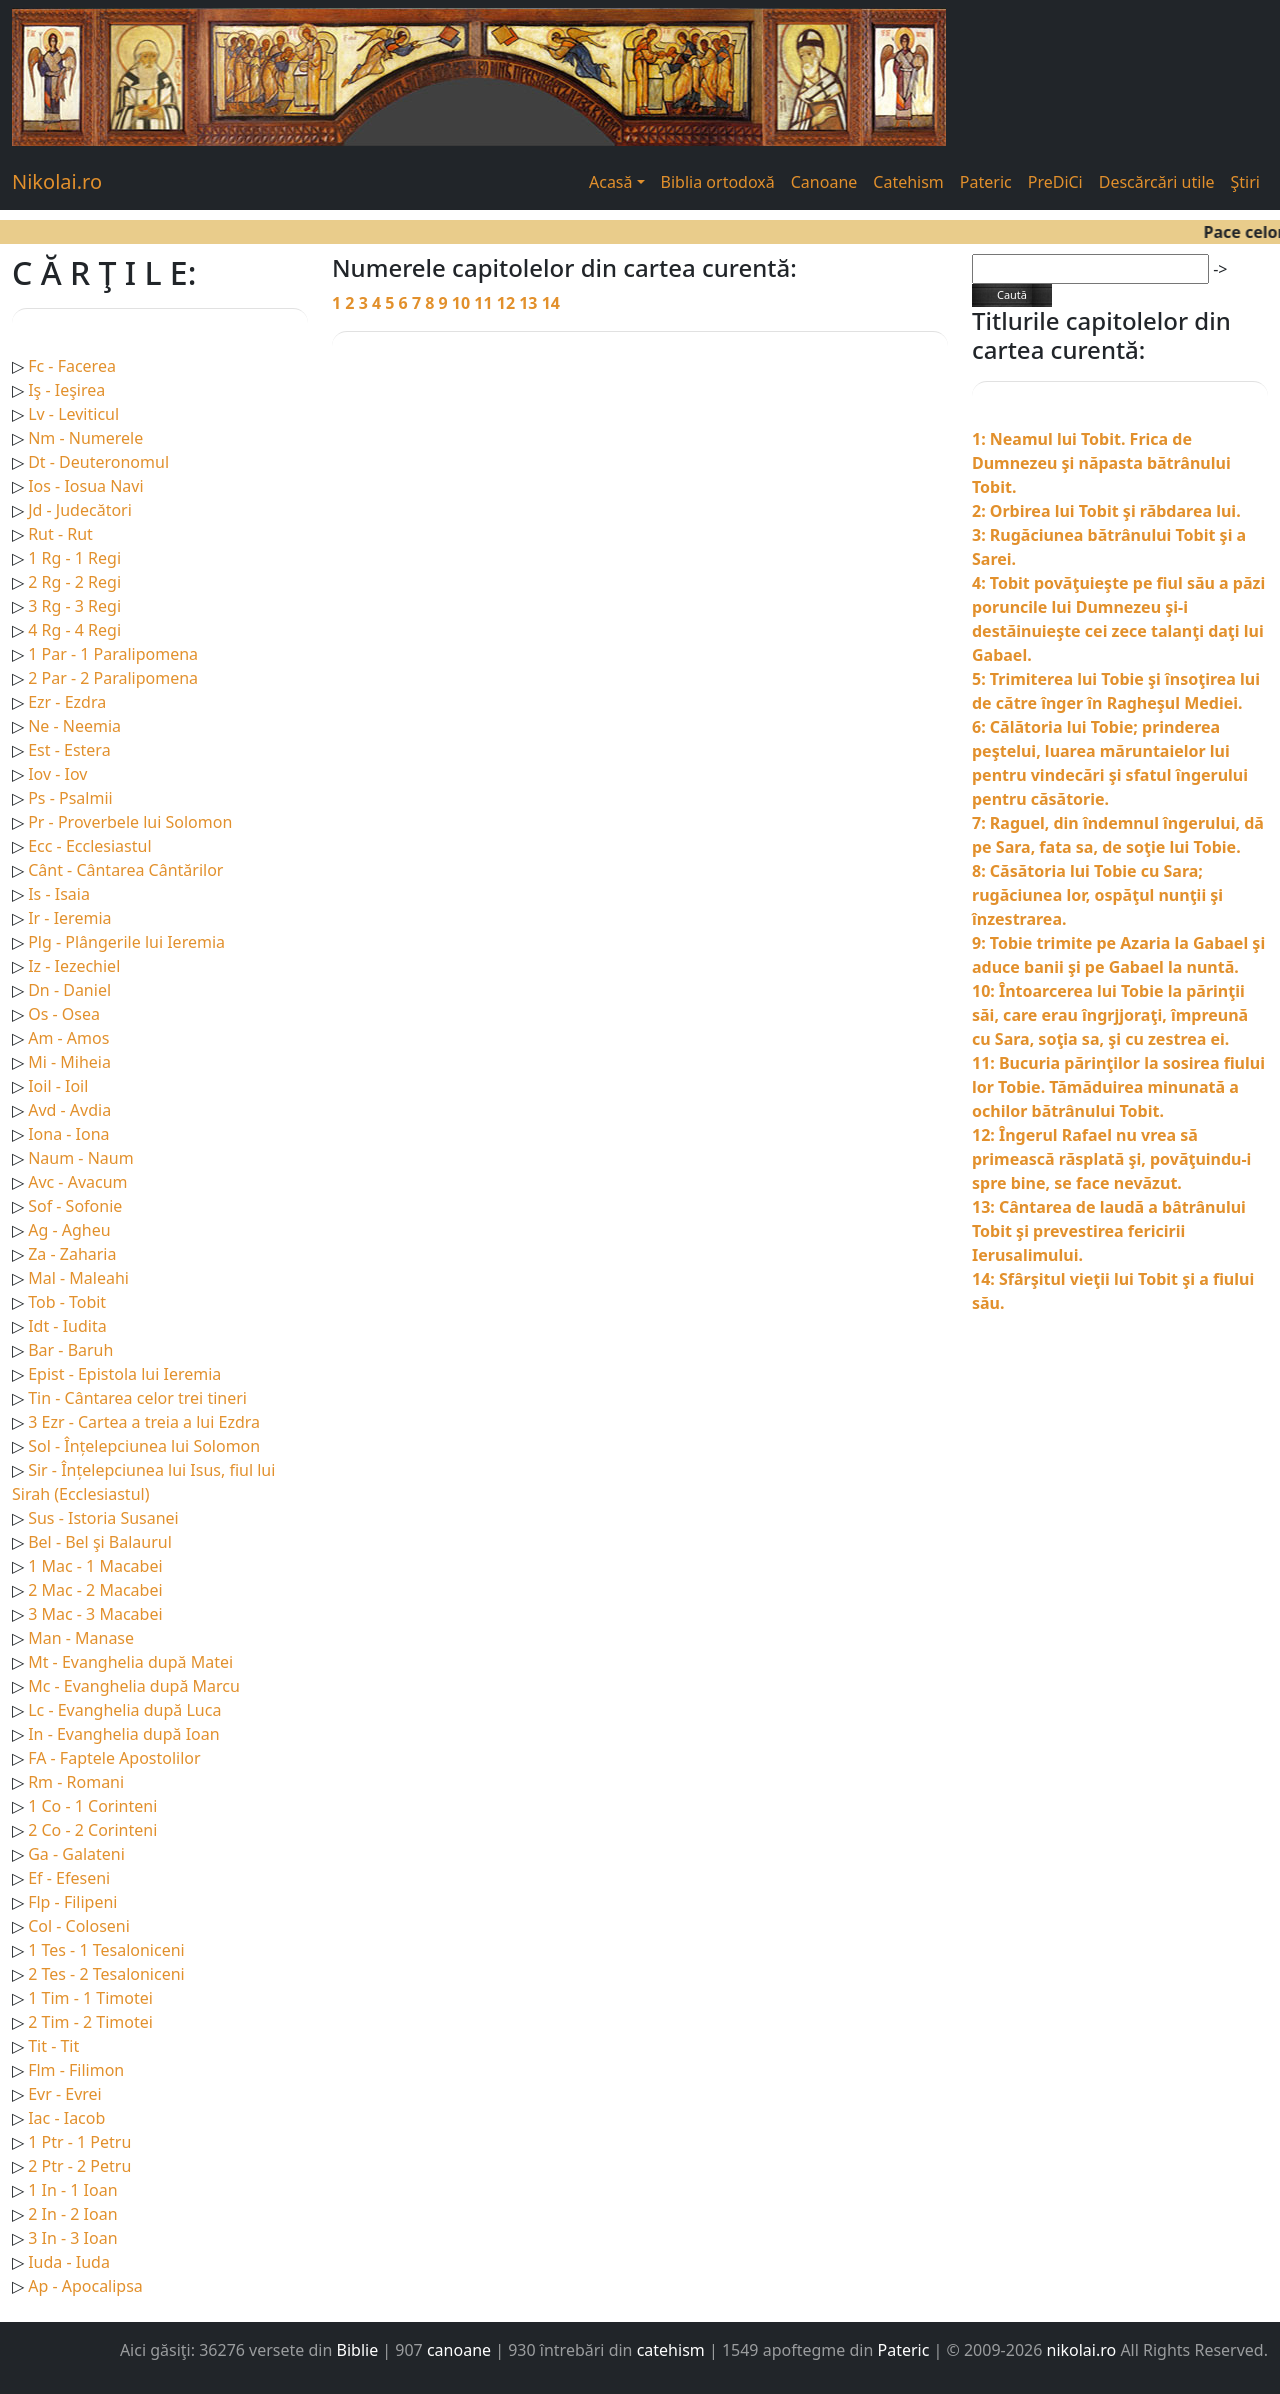 The height and width of the screenshot is (2394, 1280). What do you see at coordinates (72, 366) in the screenshot?
I see `Fc - Facerea` at bounding box center [72, 366].